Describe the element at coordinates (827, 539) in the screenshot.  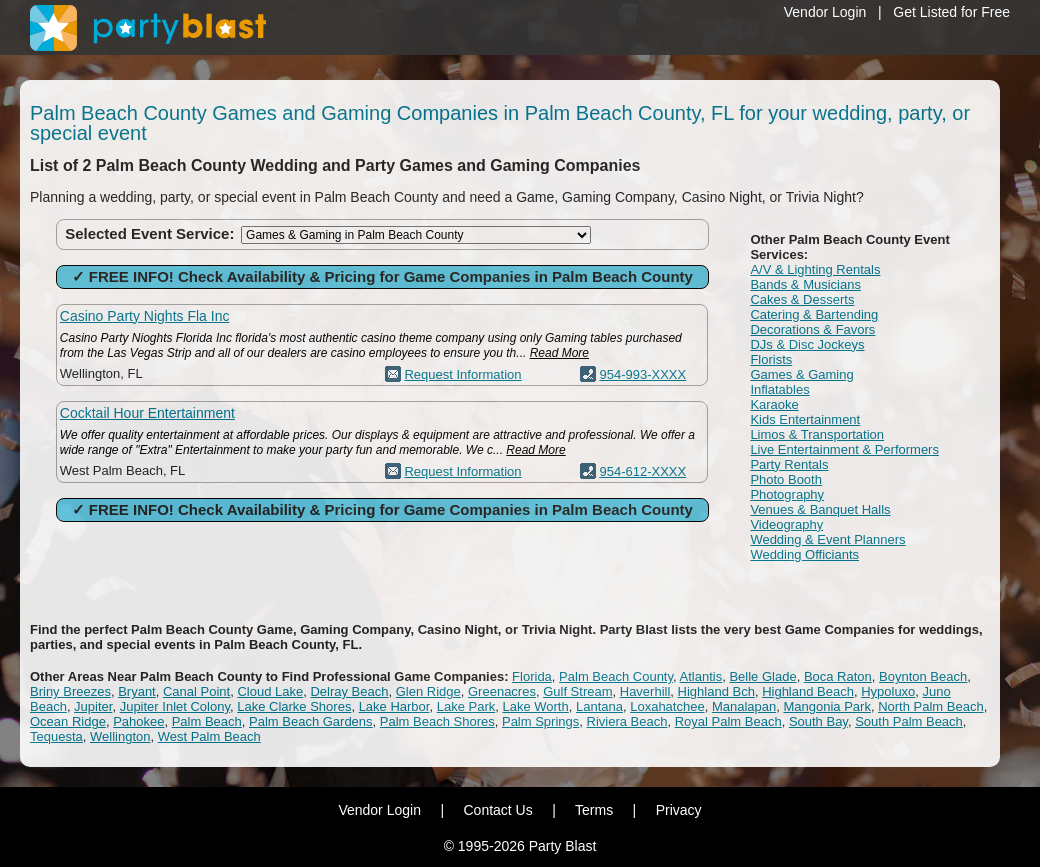
I see `Wedding & Event Planners` at that location.